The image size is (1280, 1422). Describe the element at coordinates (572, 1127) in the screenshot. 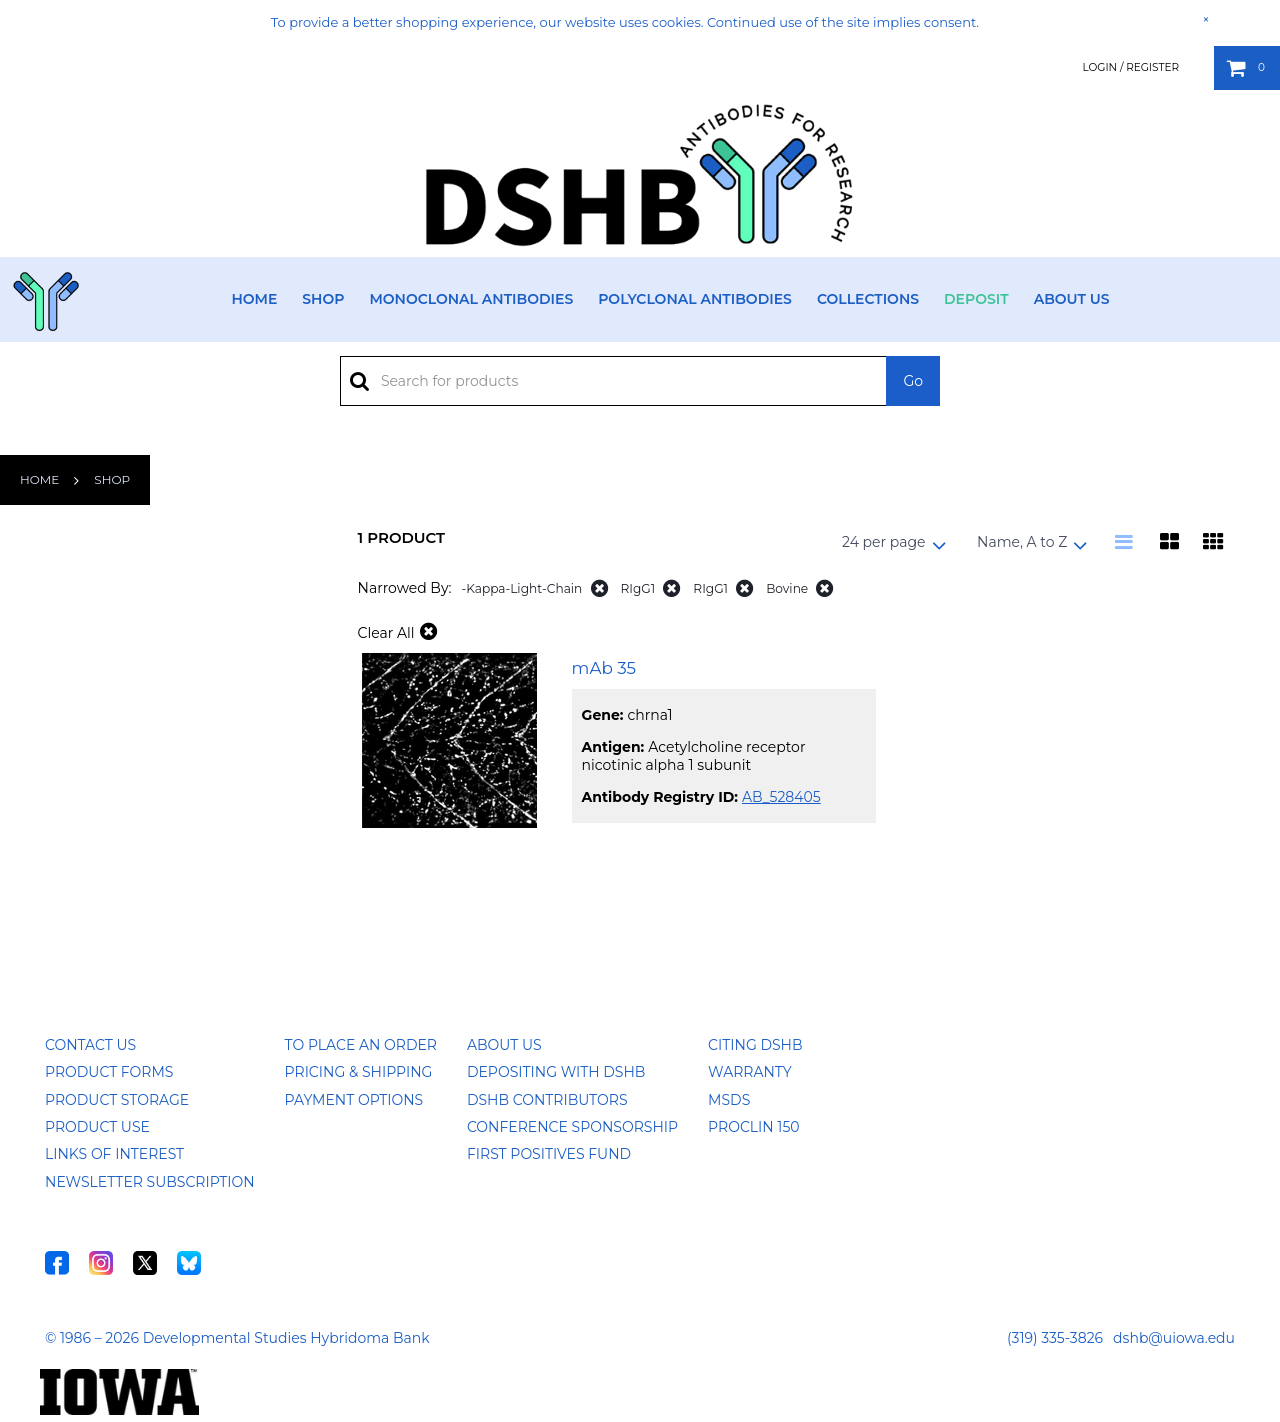

I see `Conference Sponsorship` at that location.